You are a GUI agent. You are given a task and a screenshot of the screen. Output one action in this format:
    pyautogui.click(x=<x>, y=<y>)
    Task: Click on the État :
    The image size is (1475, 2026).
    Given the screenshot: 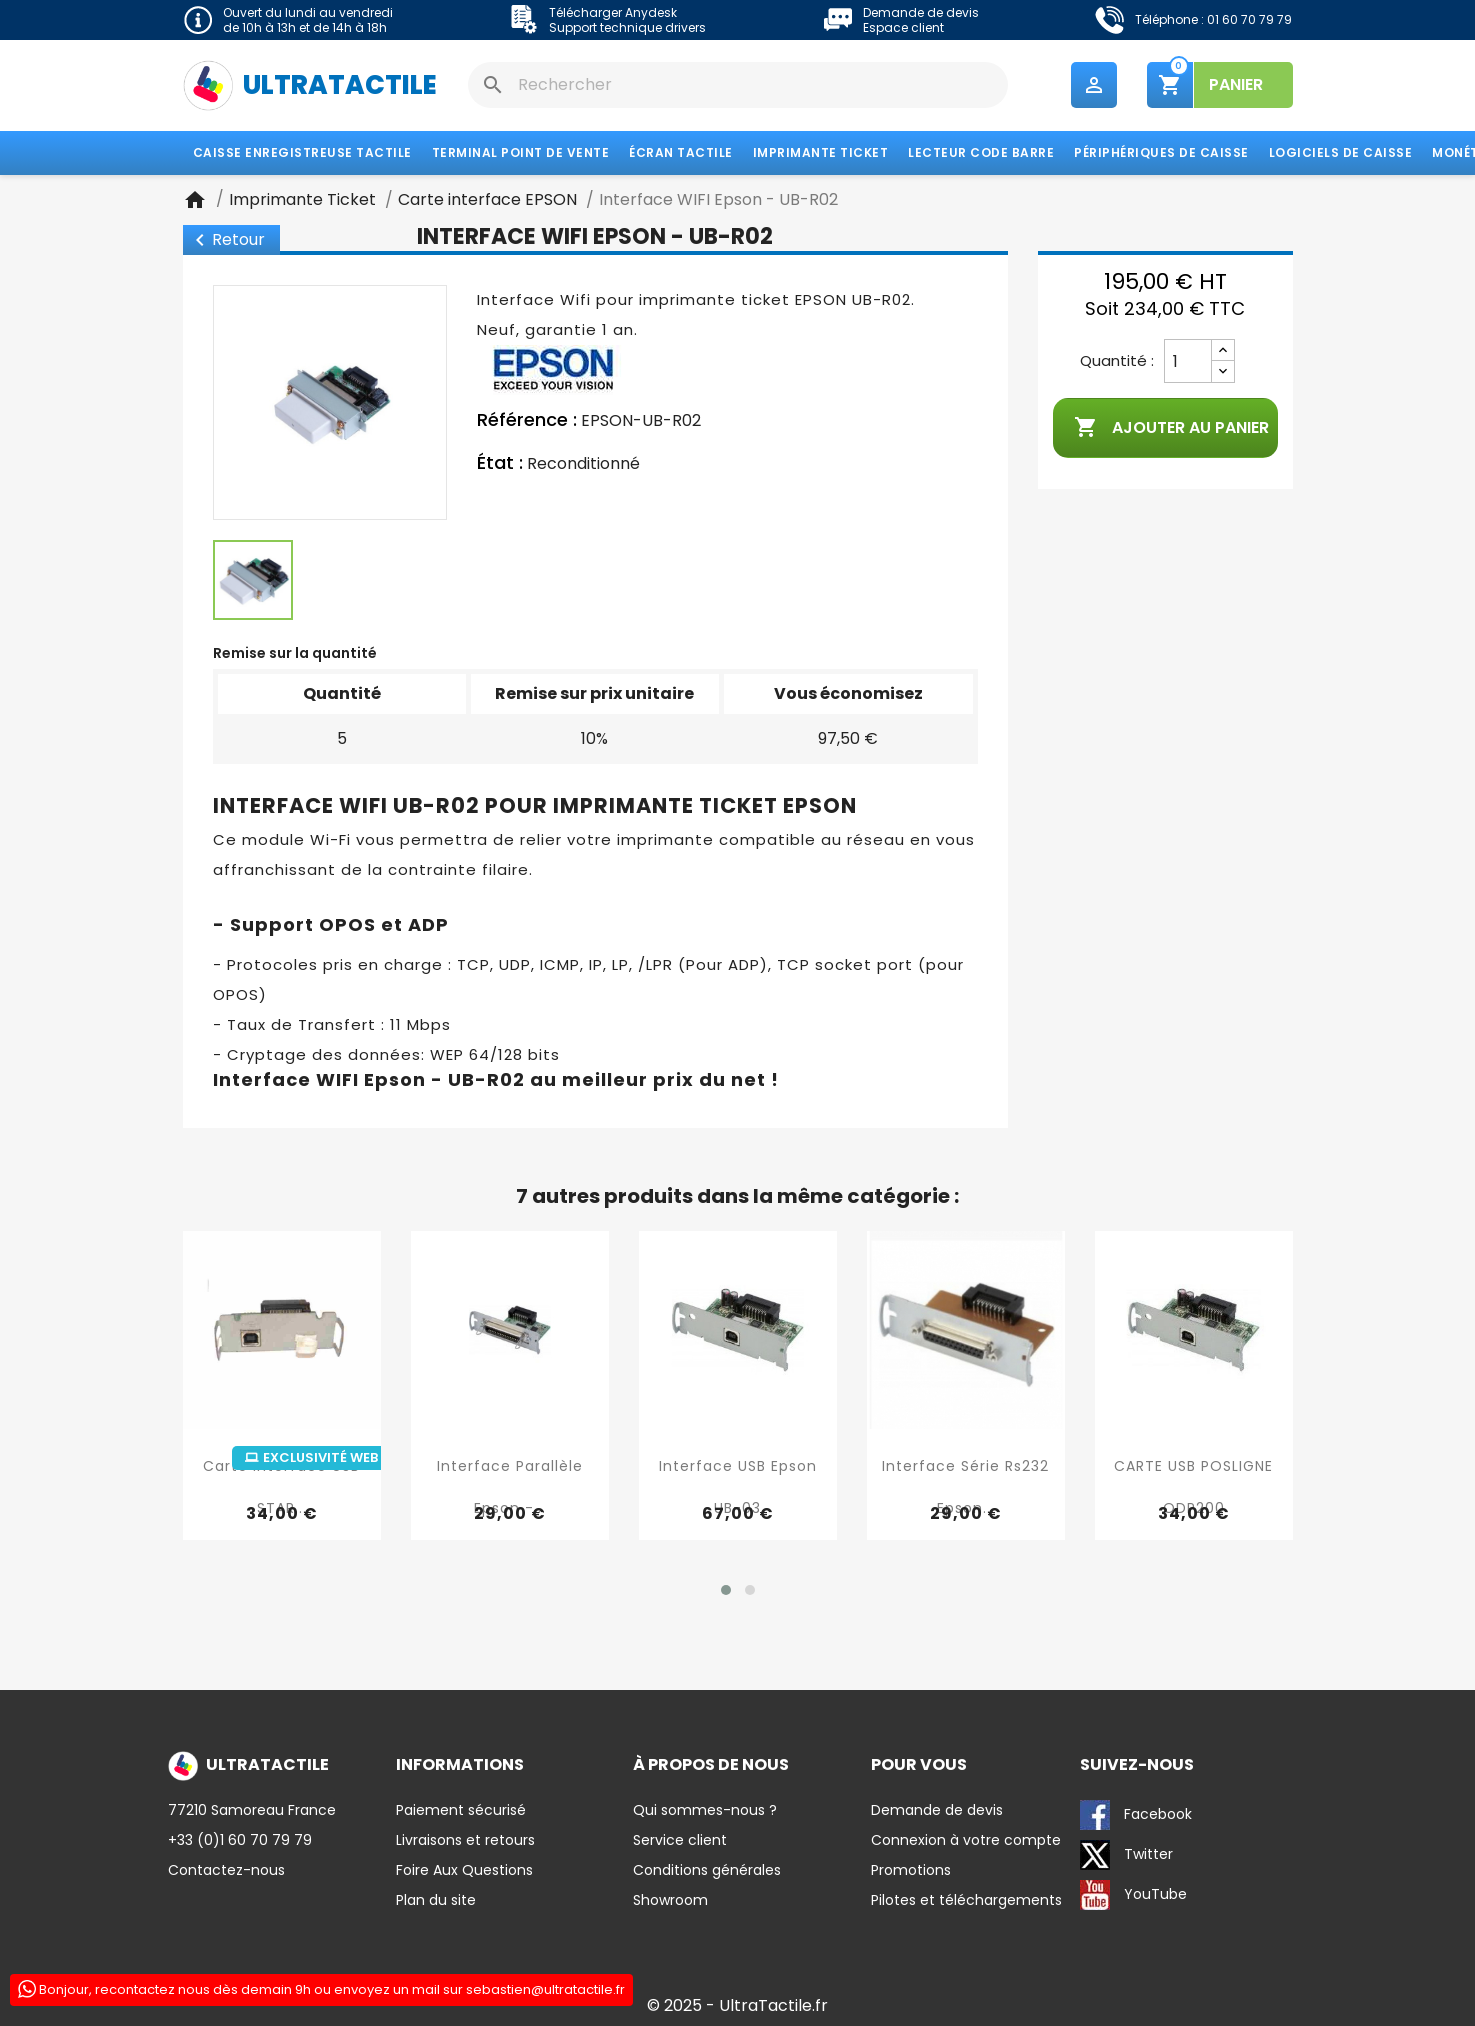 What is the action you would take?
    pyautogui.click(x=500, y=463)
    